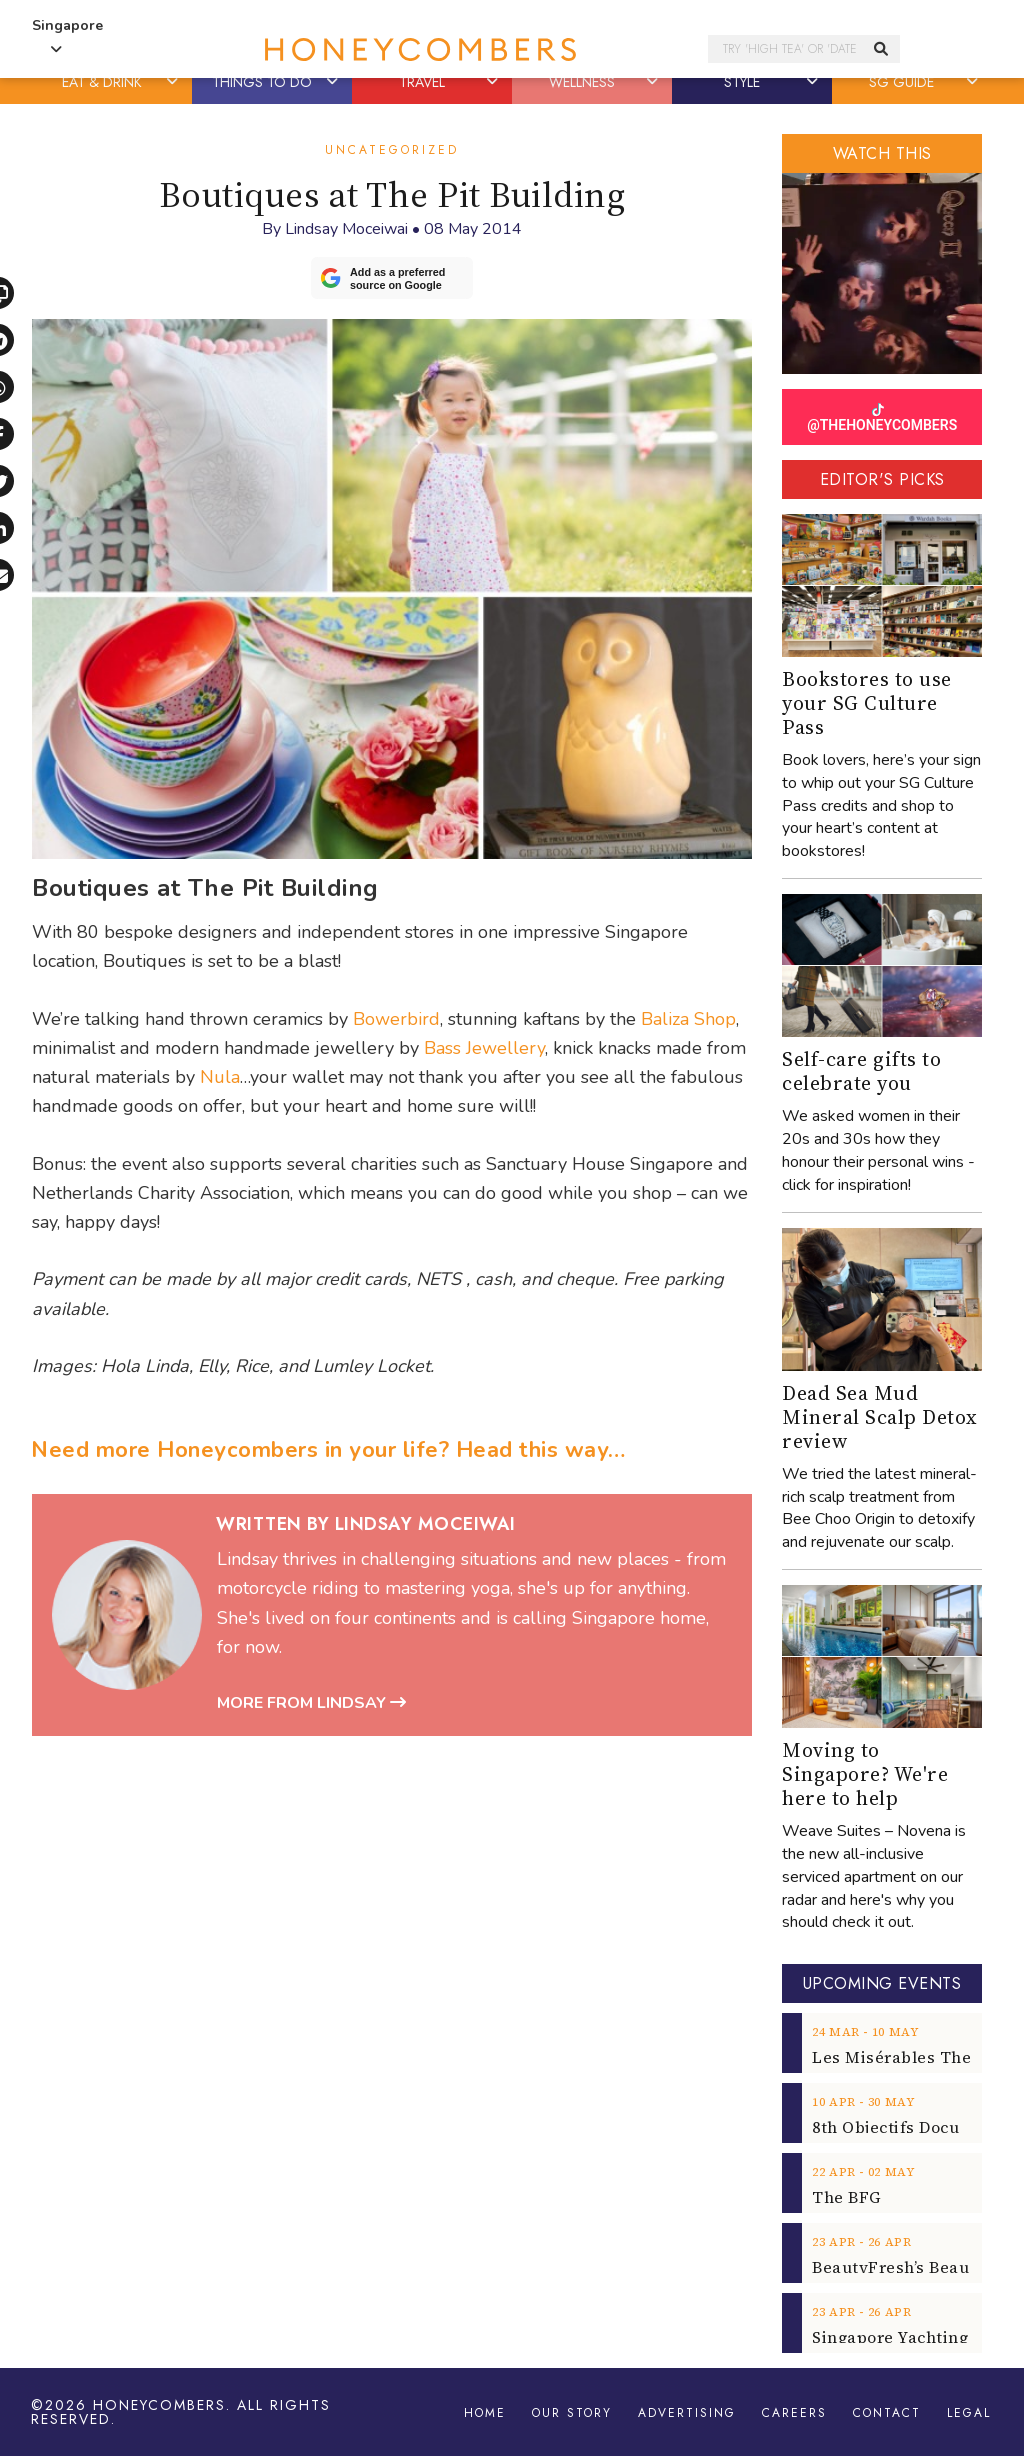 The height and width of the screenshot is (2456, 1024). I want to click on Advertising, so click(687, 2413).